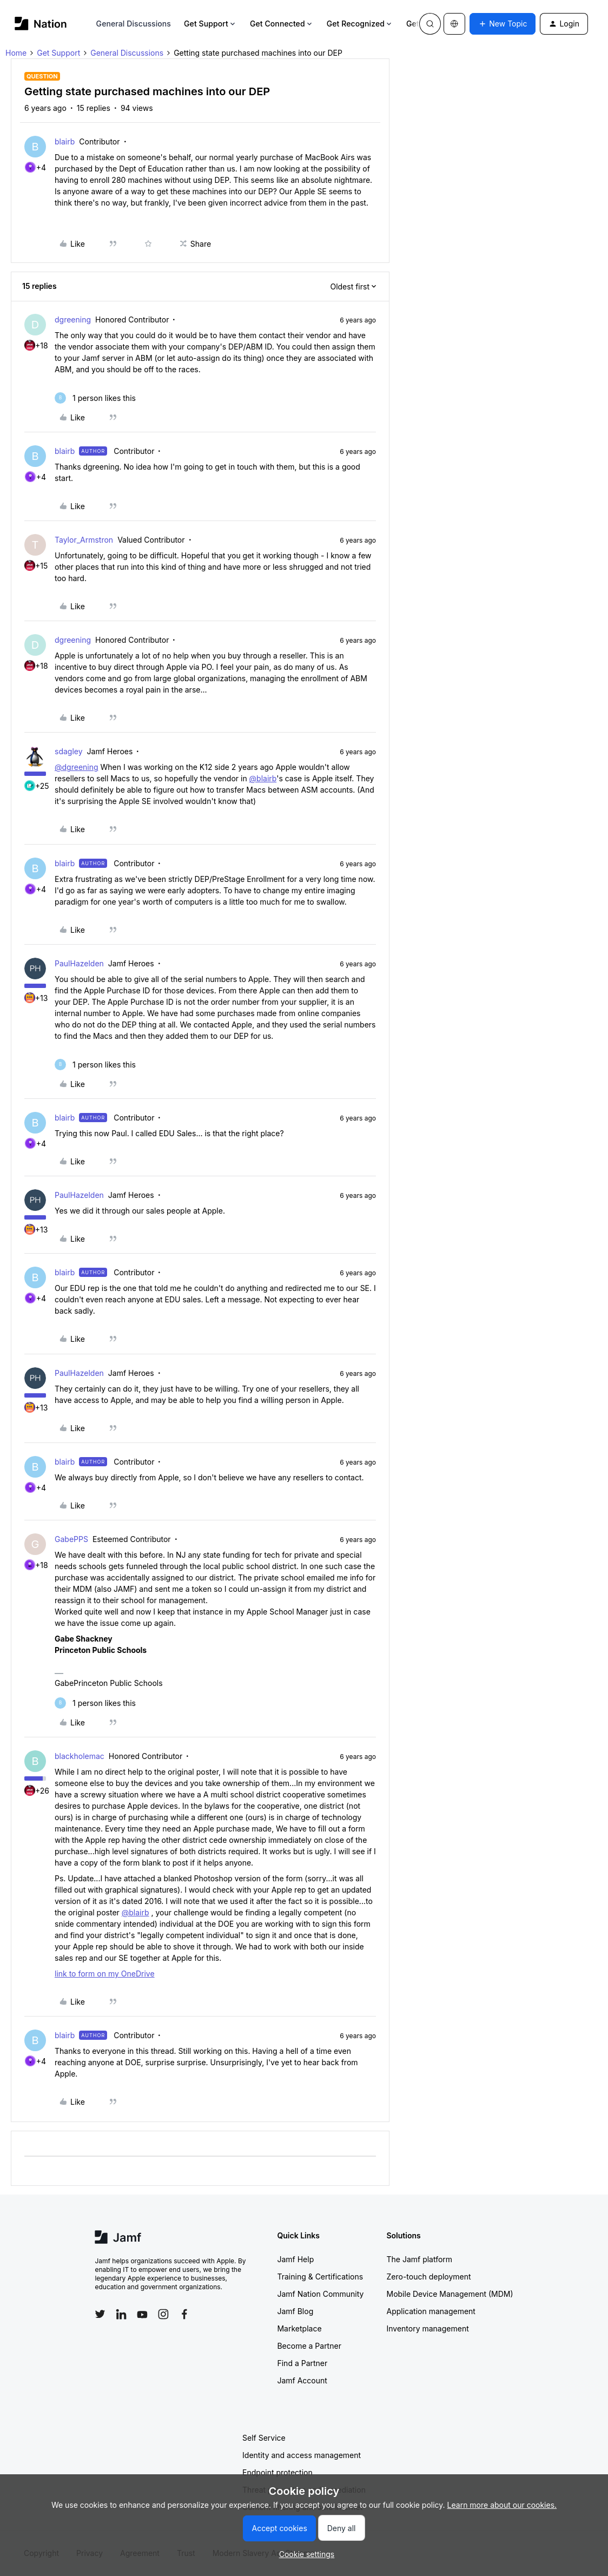 This screenshot has width=608, height=2576. What do you see at coordinates (210, 23) in the screenshot?
I see `Get Support` at bounding box center [210, 23].